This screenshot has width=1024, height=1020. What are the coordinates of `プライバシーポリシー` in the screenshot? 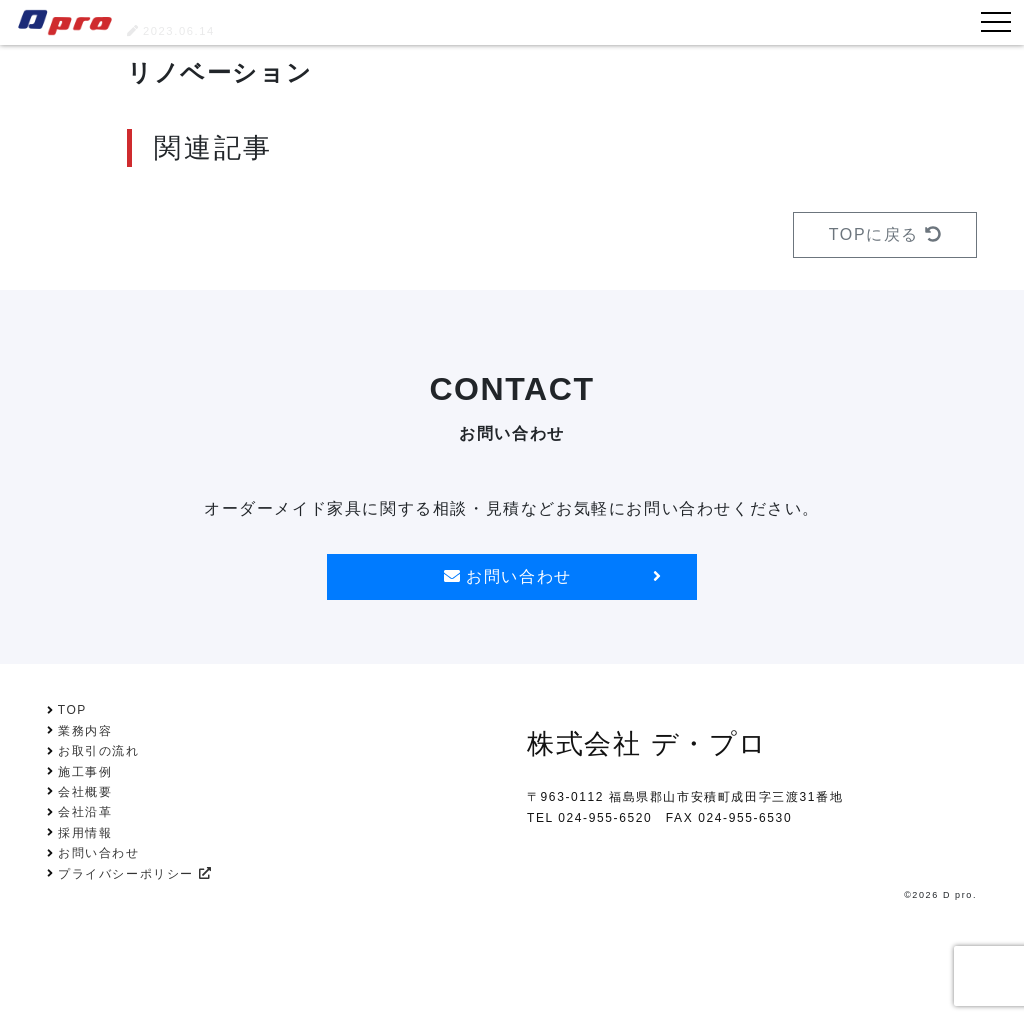 It's located at (134, 874).